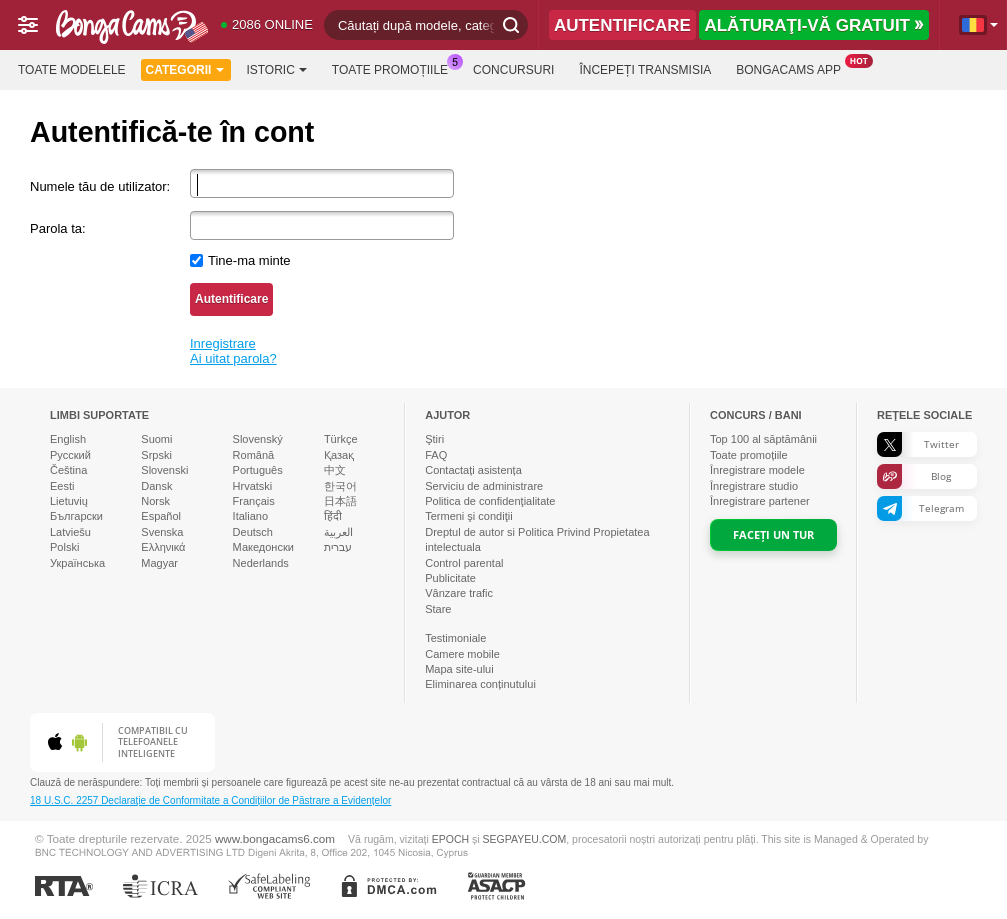 The width and height of the screenshot is (1007, 919). I want to click on 18 U.S.C. 2257 Declaraţie de Conformitate a Condițiilor de Păstrare a Evidențelor, so click(210, 800).